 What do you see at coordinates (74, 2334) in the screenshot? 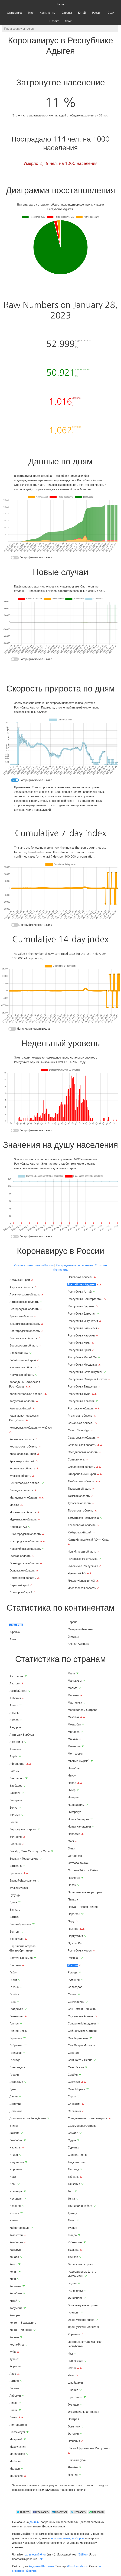
I see `Хорватия` at bounding box center [74, 2334].